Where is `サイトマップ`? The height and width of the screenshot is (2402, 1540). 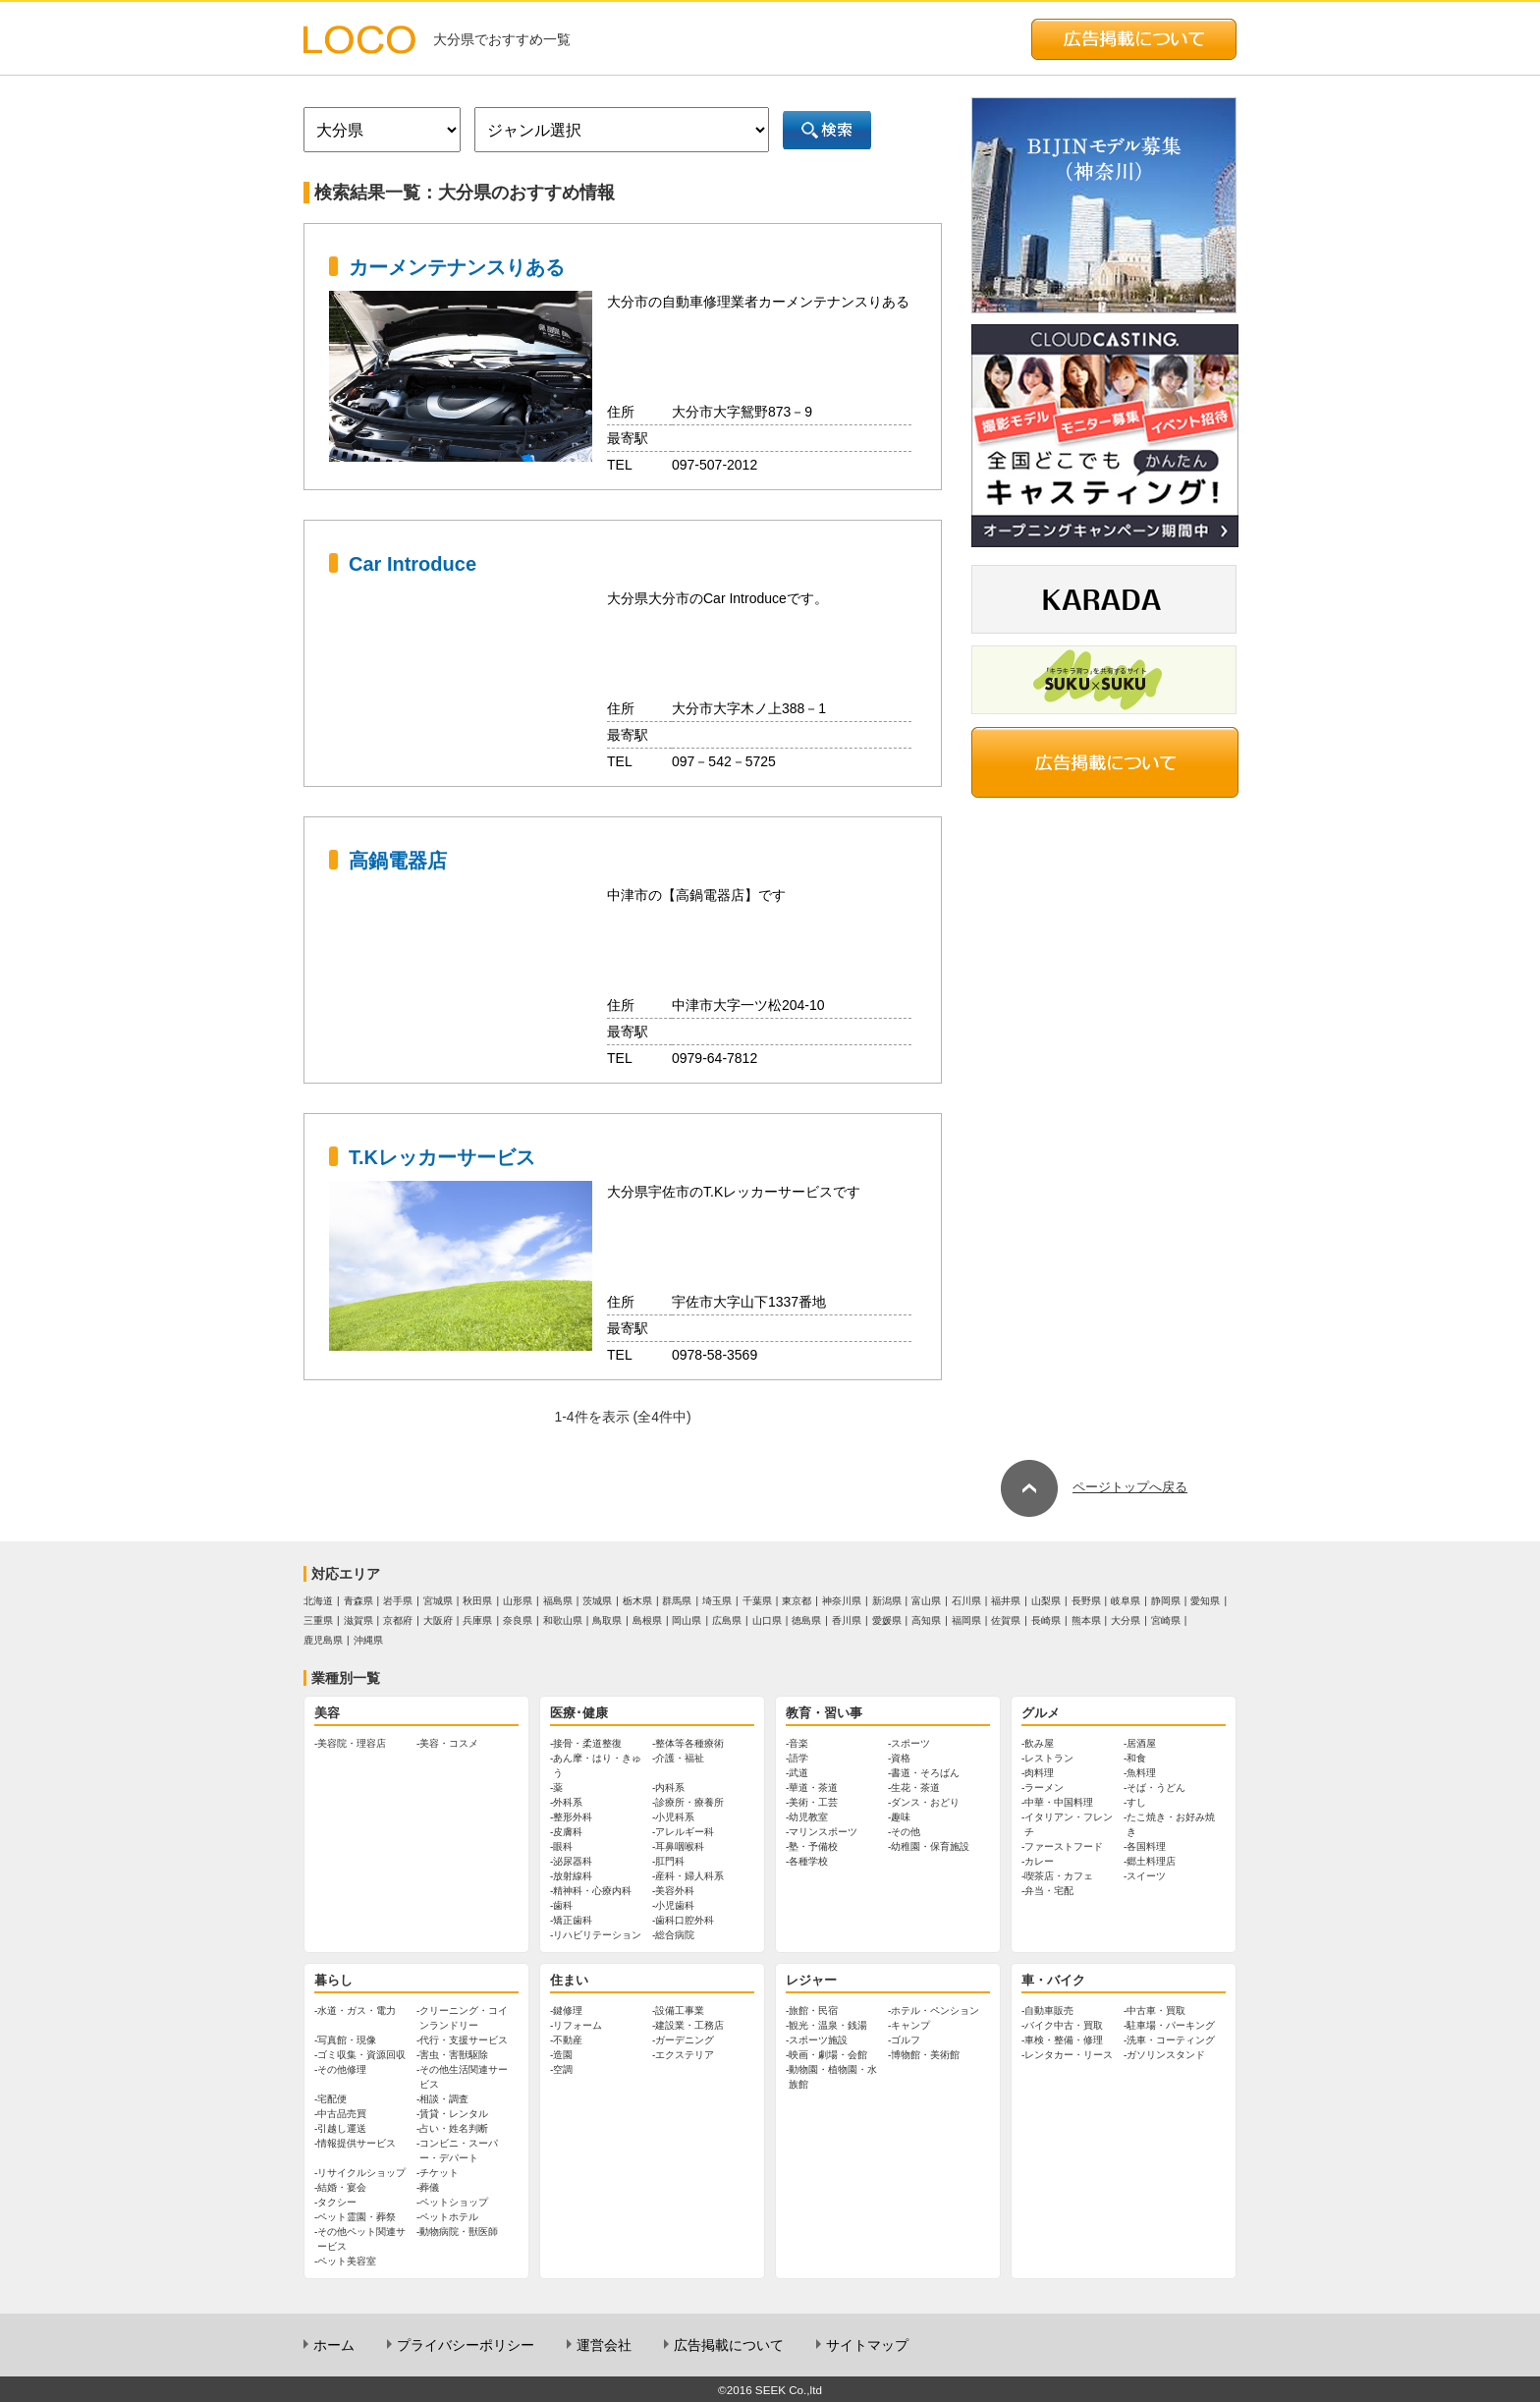
サイトマップ is located at coordinates (867, 2345).